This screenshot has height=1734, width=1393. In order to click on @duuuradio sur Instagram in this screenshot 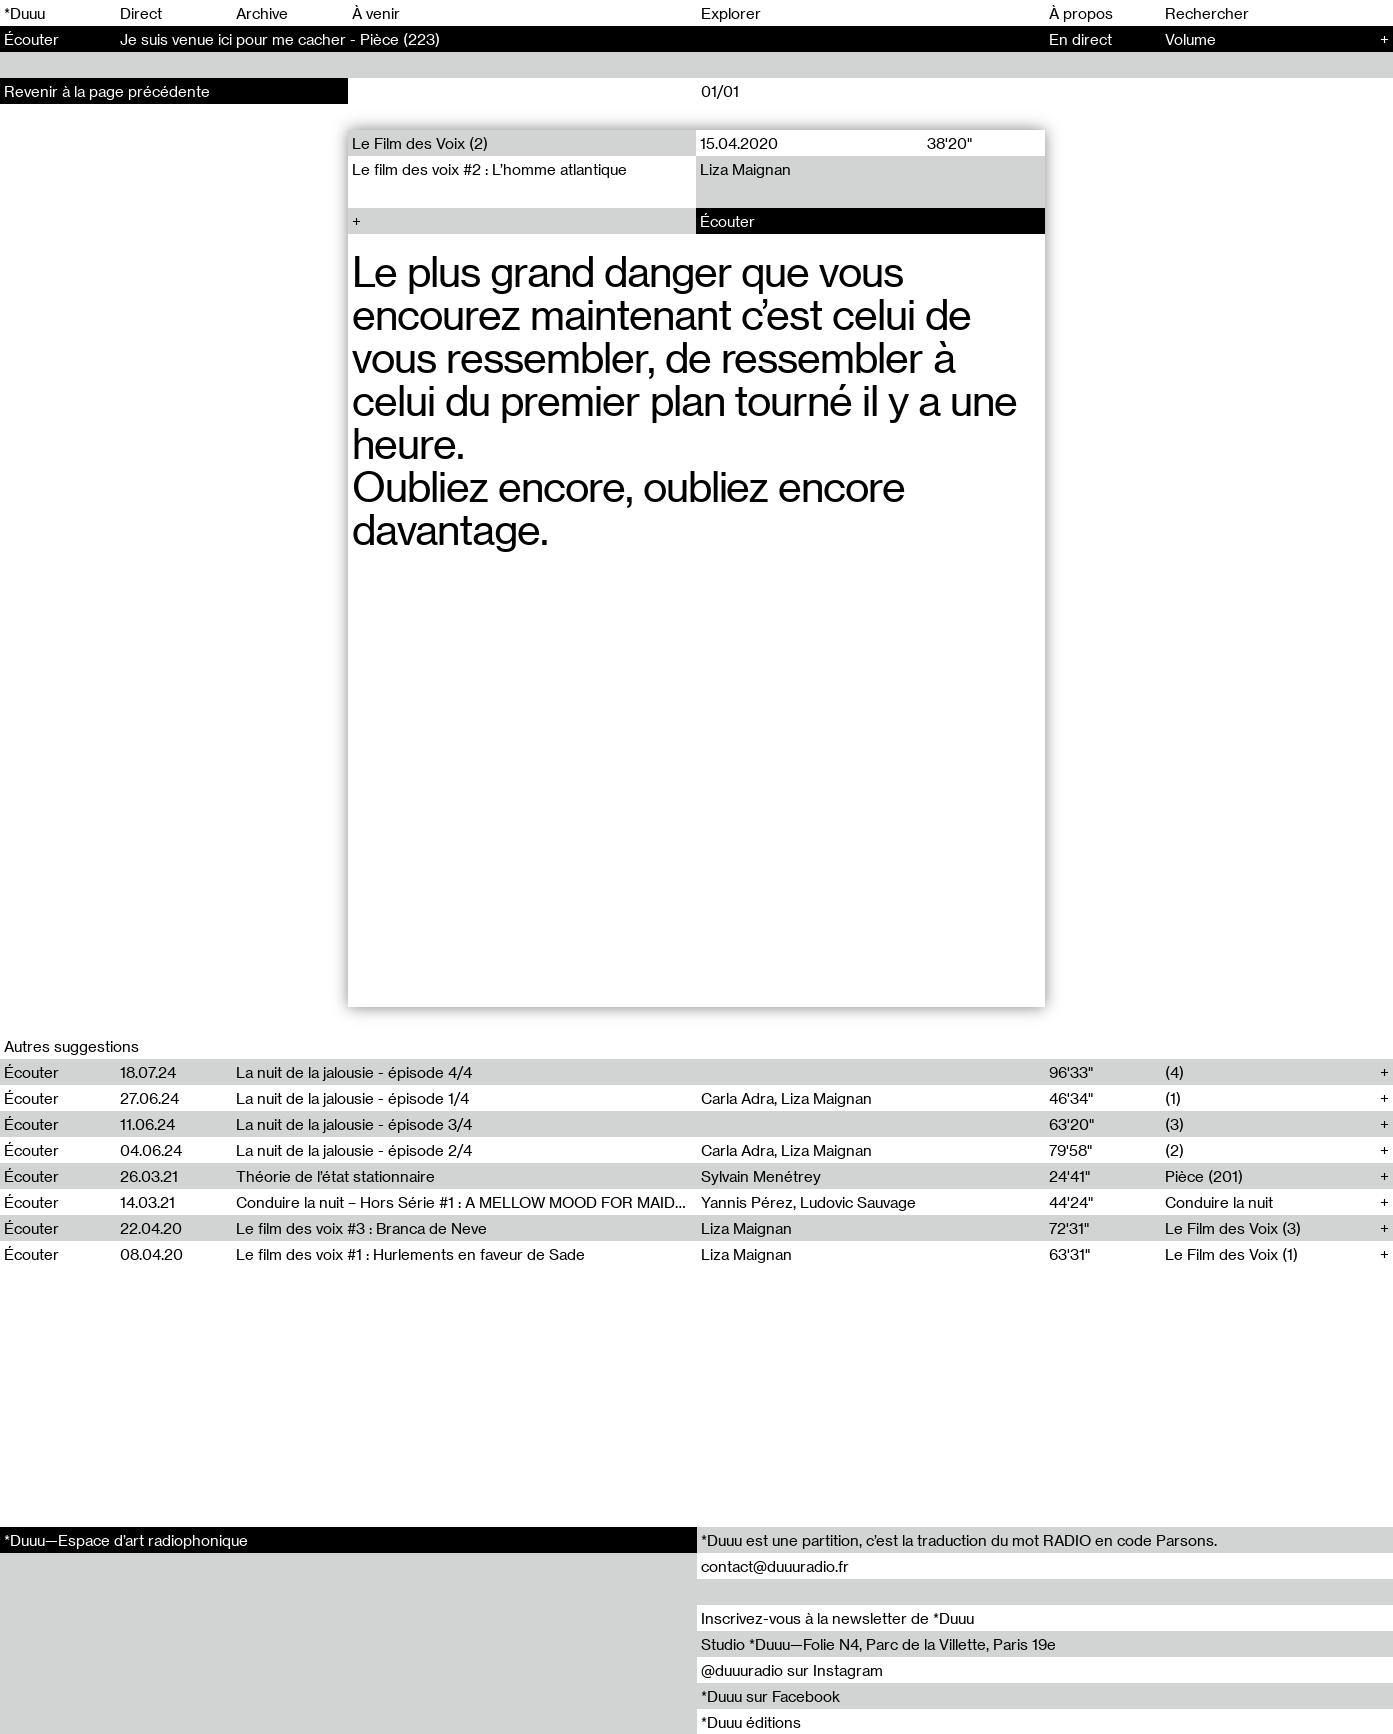, I will do `click(792, 1670)`.